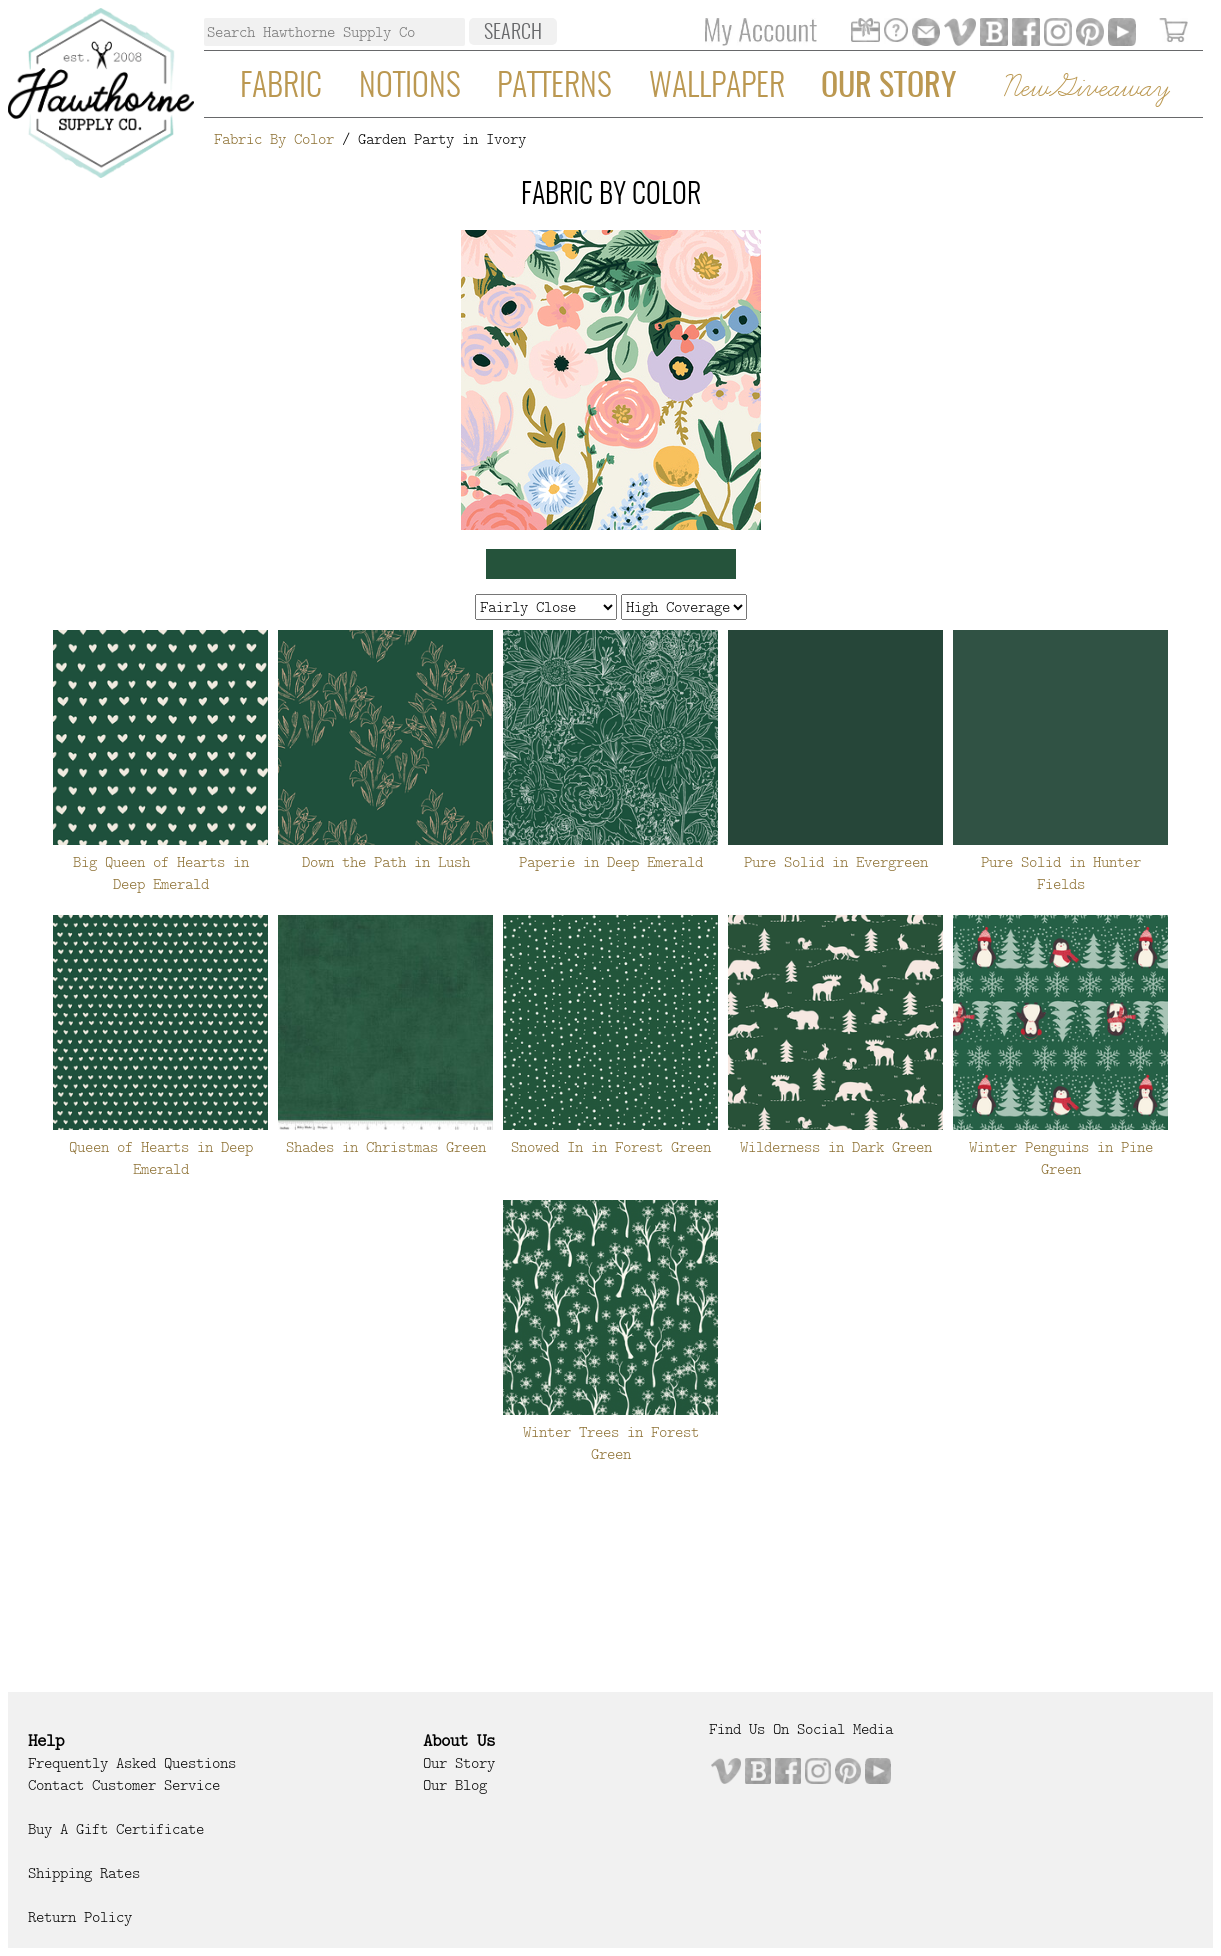 This screenshot has width=1221, height=1956. Describe the element at coordinates (1061, 1158) in the screenshot. I see `Winter Penguins in Pine Green` at that location.